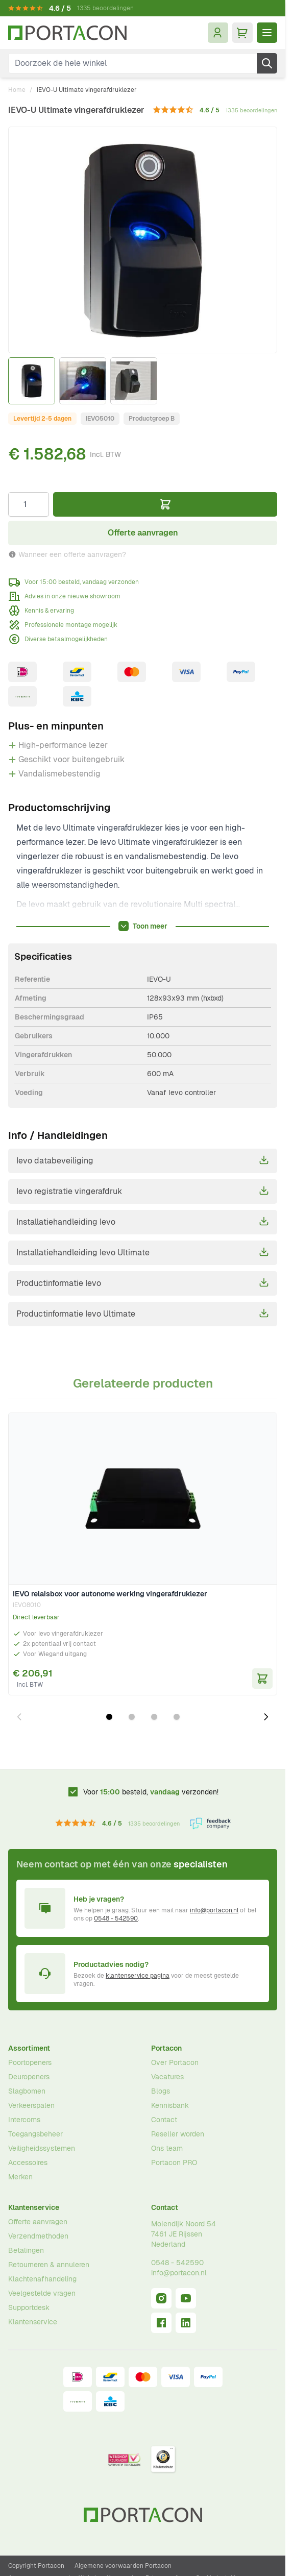 This screenshot has height=2576, width=293. I want to click on Veiligheidssystemen, so click(41, 2148).